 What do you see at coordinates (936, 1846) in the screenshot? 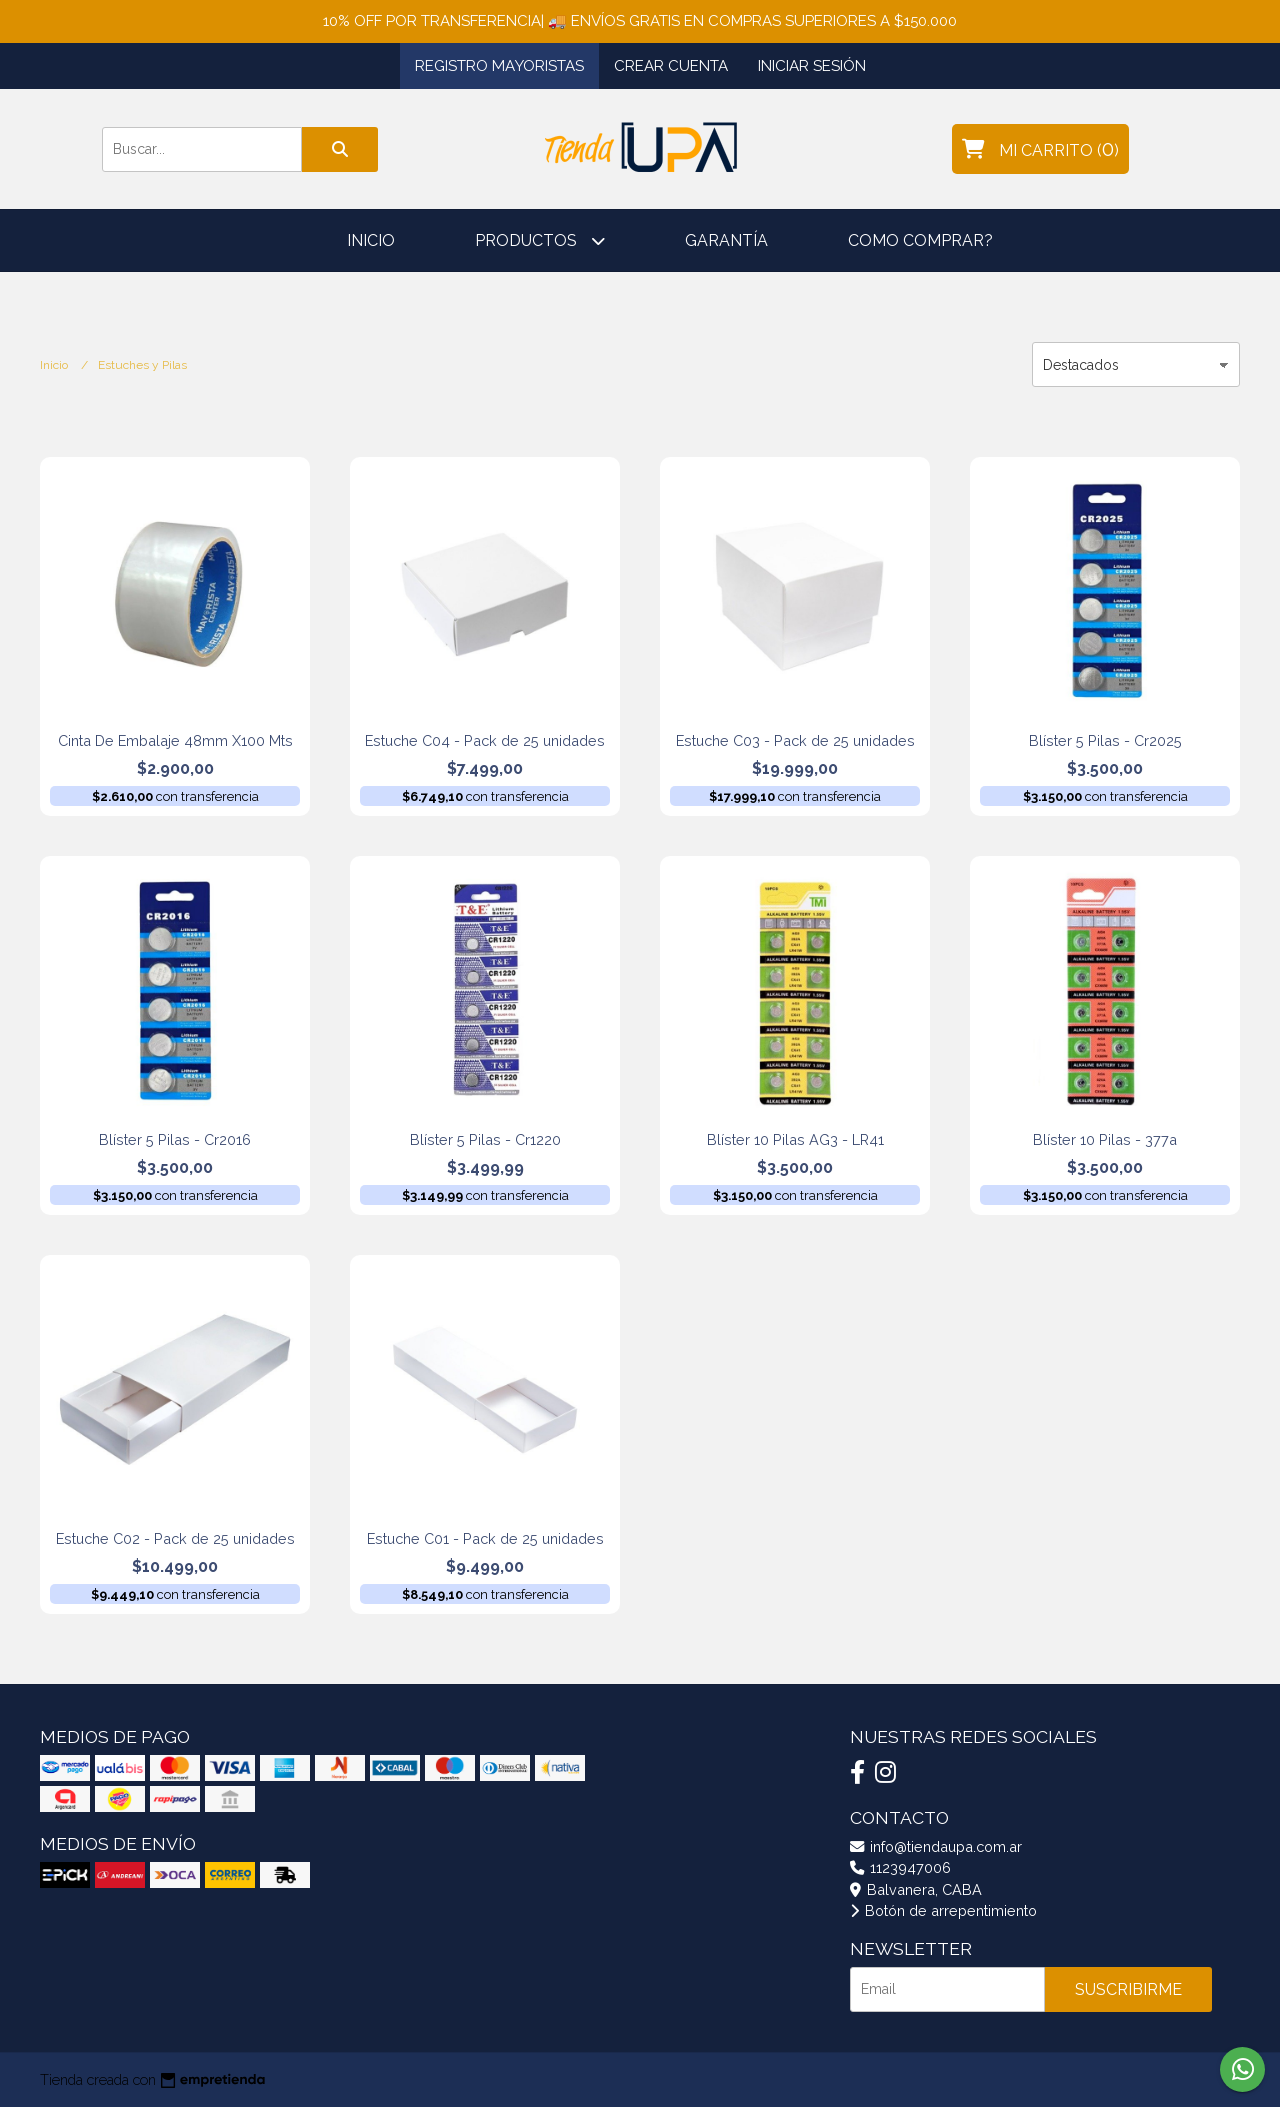
I see `info@tiendaupa.com.ar` at bounding box center [936, 1846].